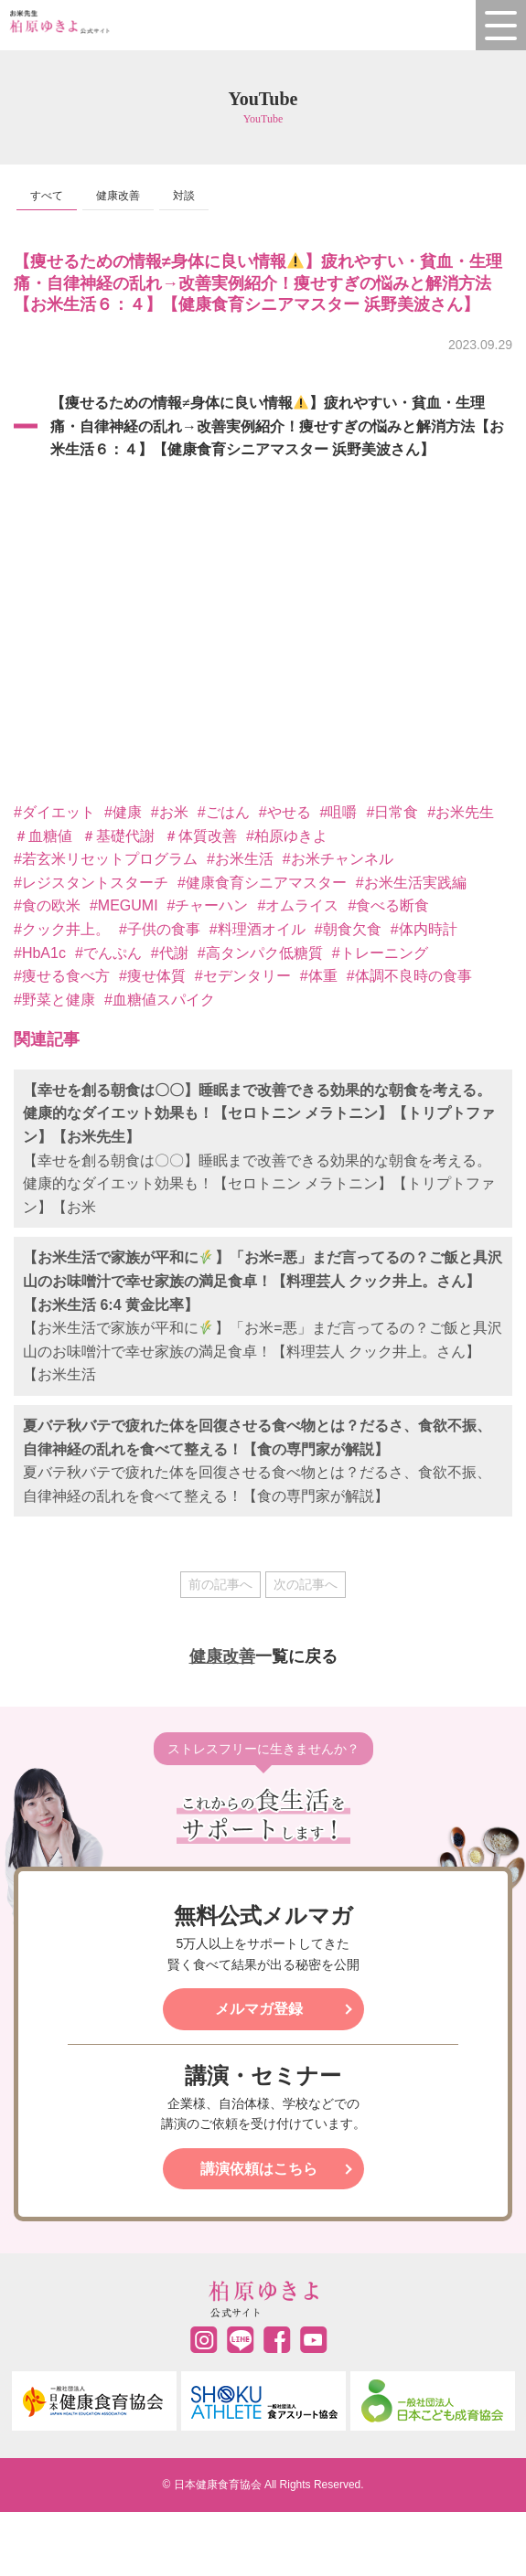 The height and width of the screenshot is (2576, 526). Describe the element at coordinates (348, 929) in the screenshot. I see `#朝食欠食` at that location.